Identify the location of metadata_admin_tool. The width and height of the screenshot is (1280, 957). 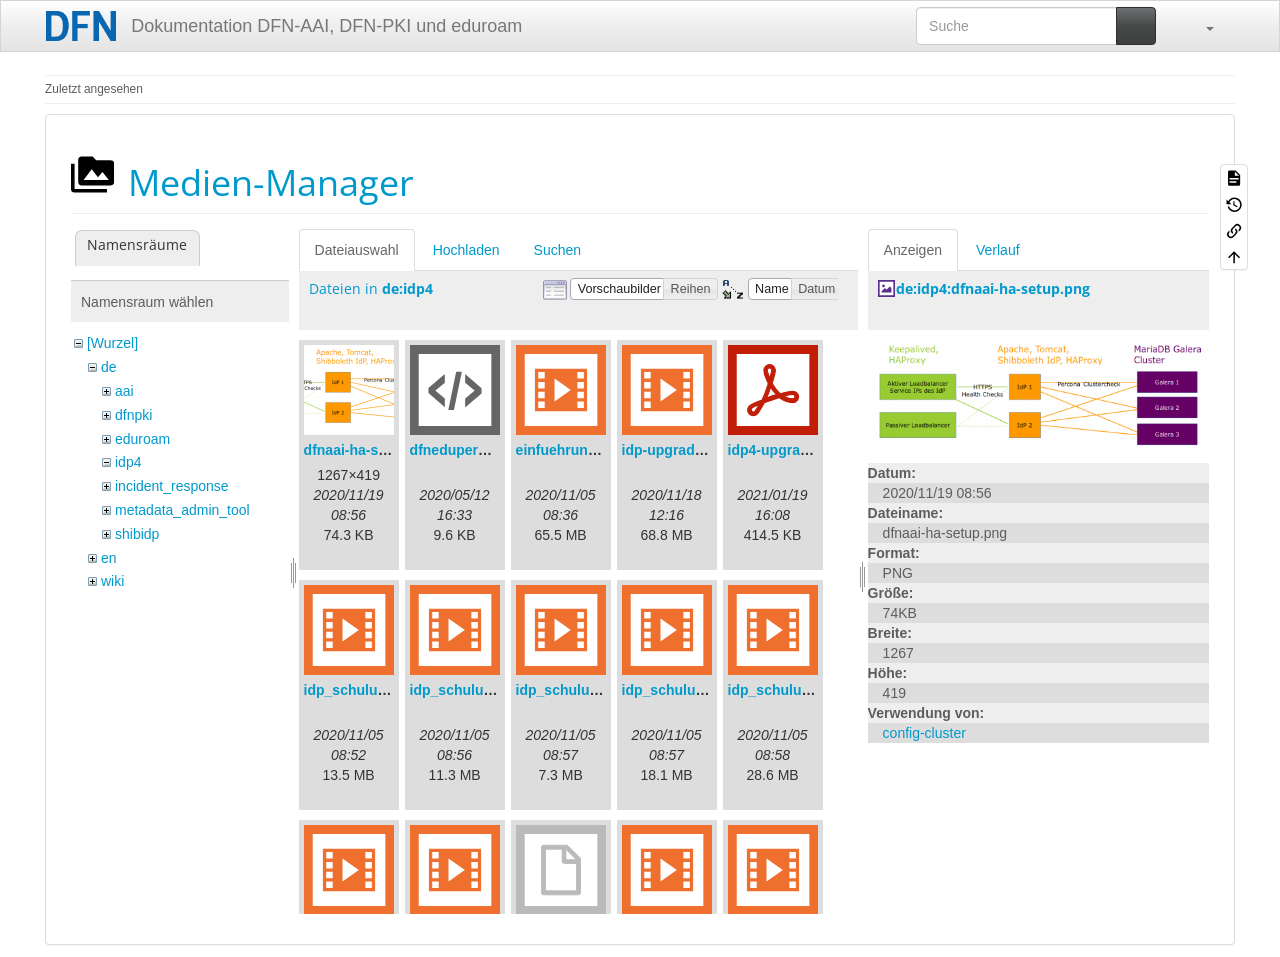
(182, 510).